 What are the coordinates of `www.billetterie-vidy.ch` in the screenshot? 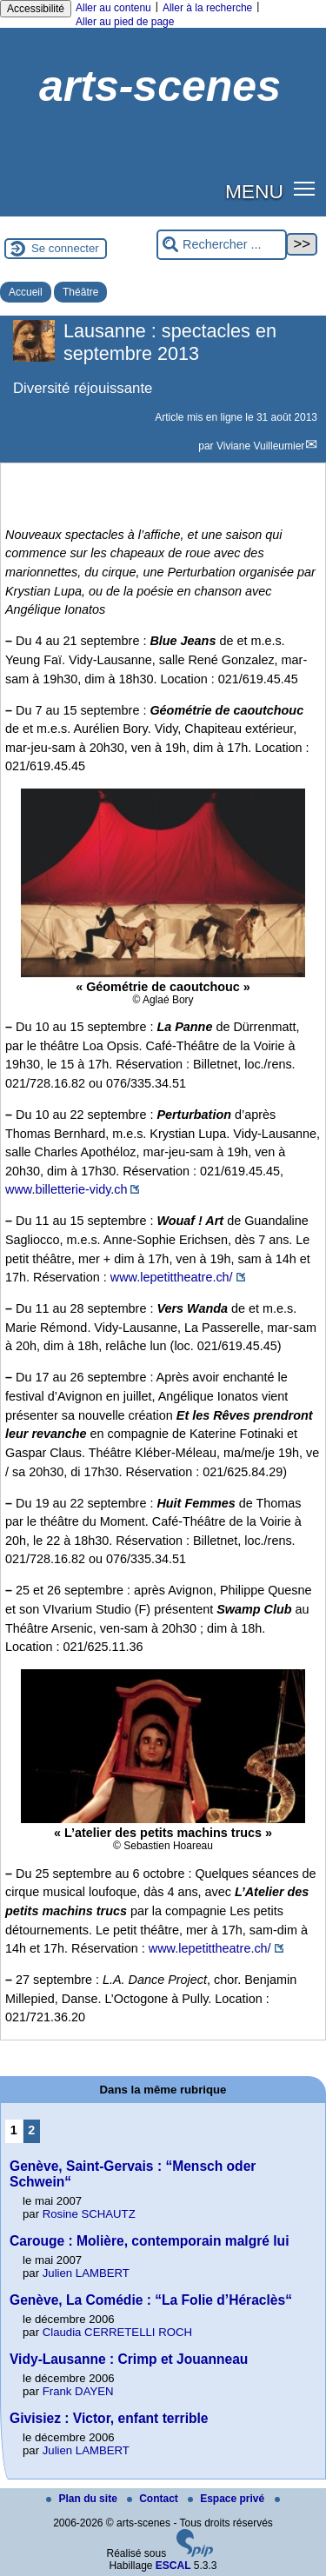 It's located at (66, 1189).